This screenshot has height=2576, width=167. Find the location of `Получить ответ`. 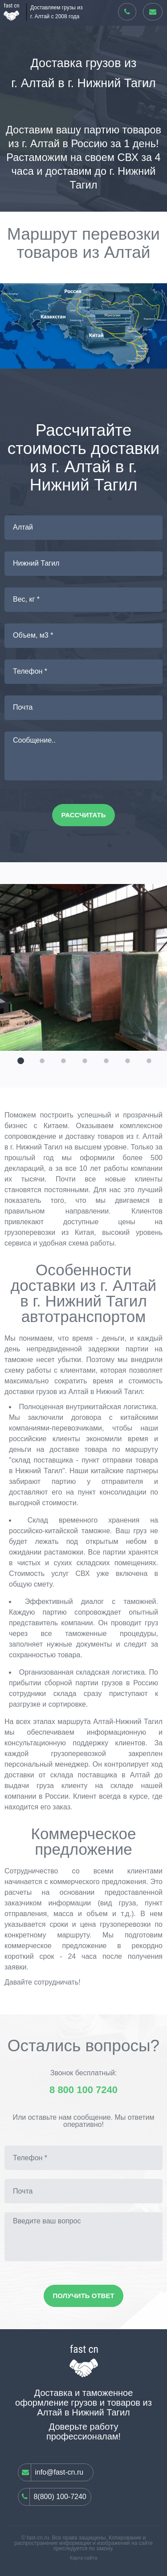

Получить ответ is located at coordinates (83, 2295).